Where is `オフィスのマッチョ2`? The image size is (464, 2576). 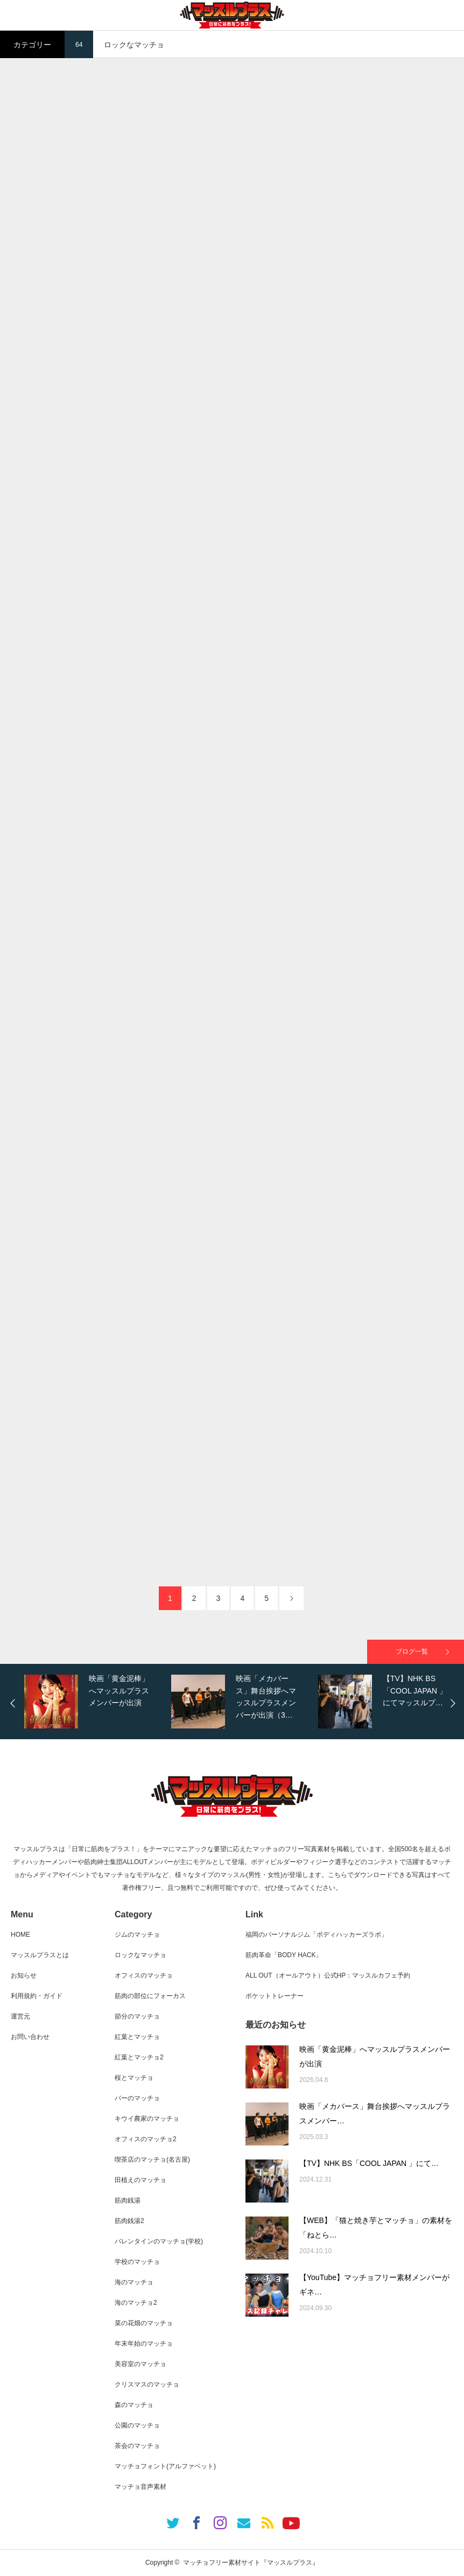
オフィスのマッチョ2 is located at coordinates (146, 2139).